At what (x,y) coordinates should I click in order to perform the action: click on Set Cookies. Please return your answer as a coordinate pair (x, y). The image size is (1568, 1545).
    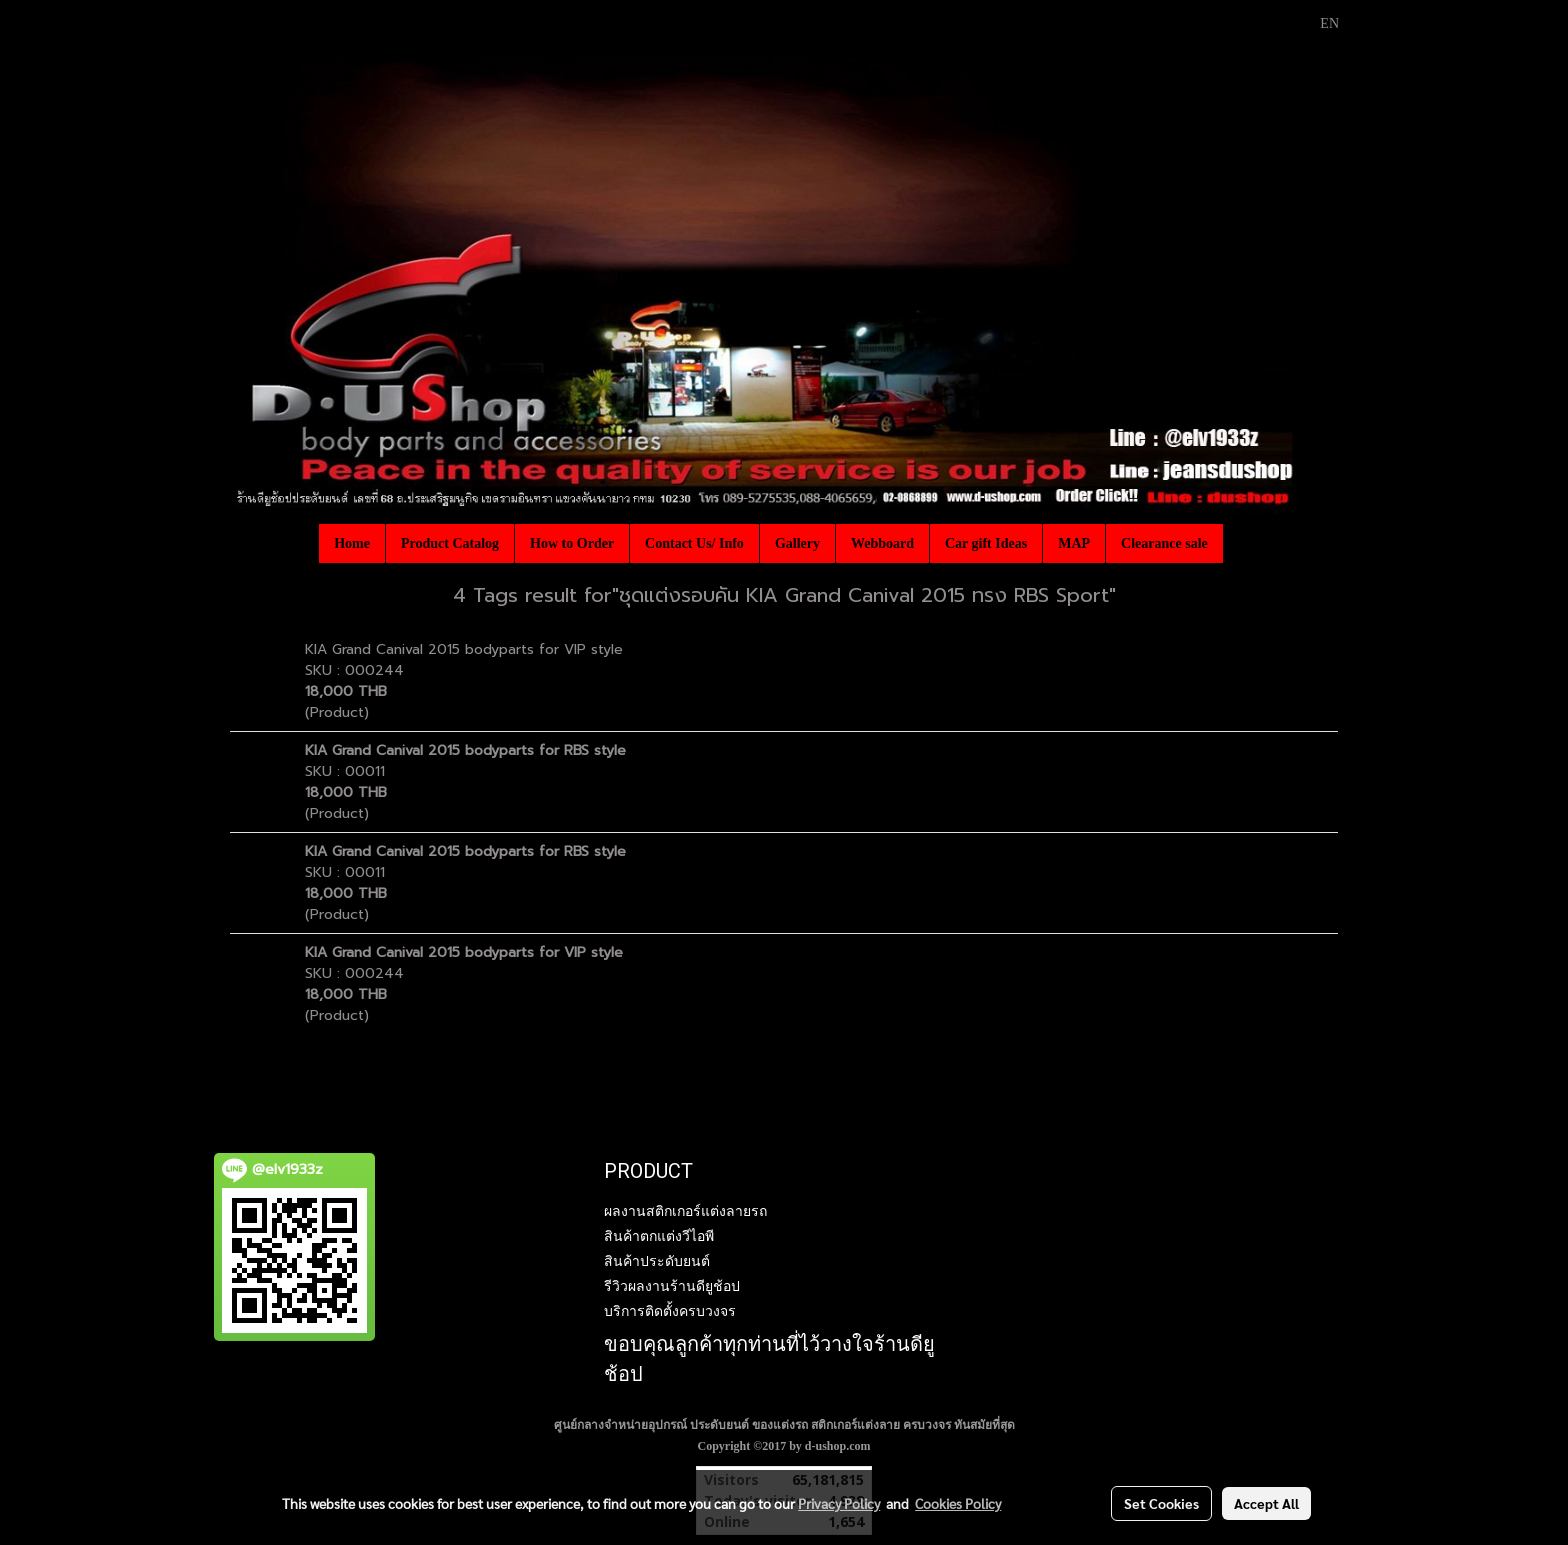
    Looking at the image, I should click on (1161, 1503).